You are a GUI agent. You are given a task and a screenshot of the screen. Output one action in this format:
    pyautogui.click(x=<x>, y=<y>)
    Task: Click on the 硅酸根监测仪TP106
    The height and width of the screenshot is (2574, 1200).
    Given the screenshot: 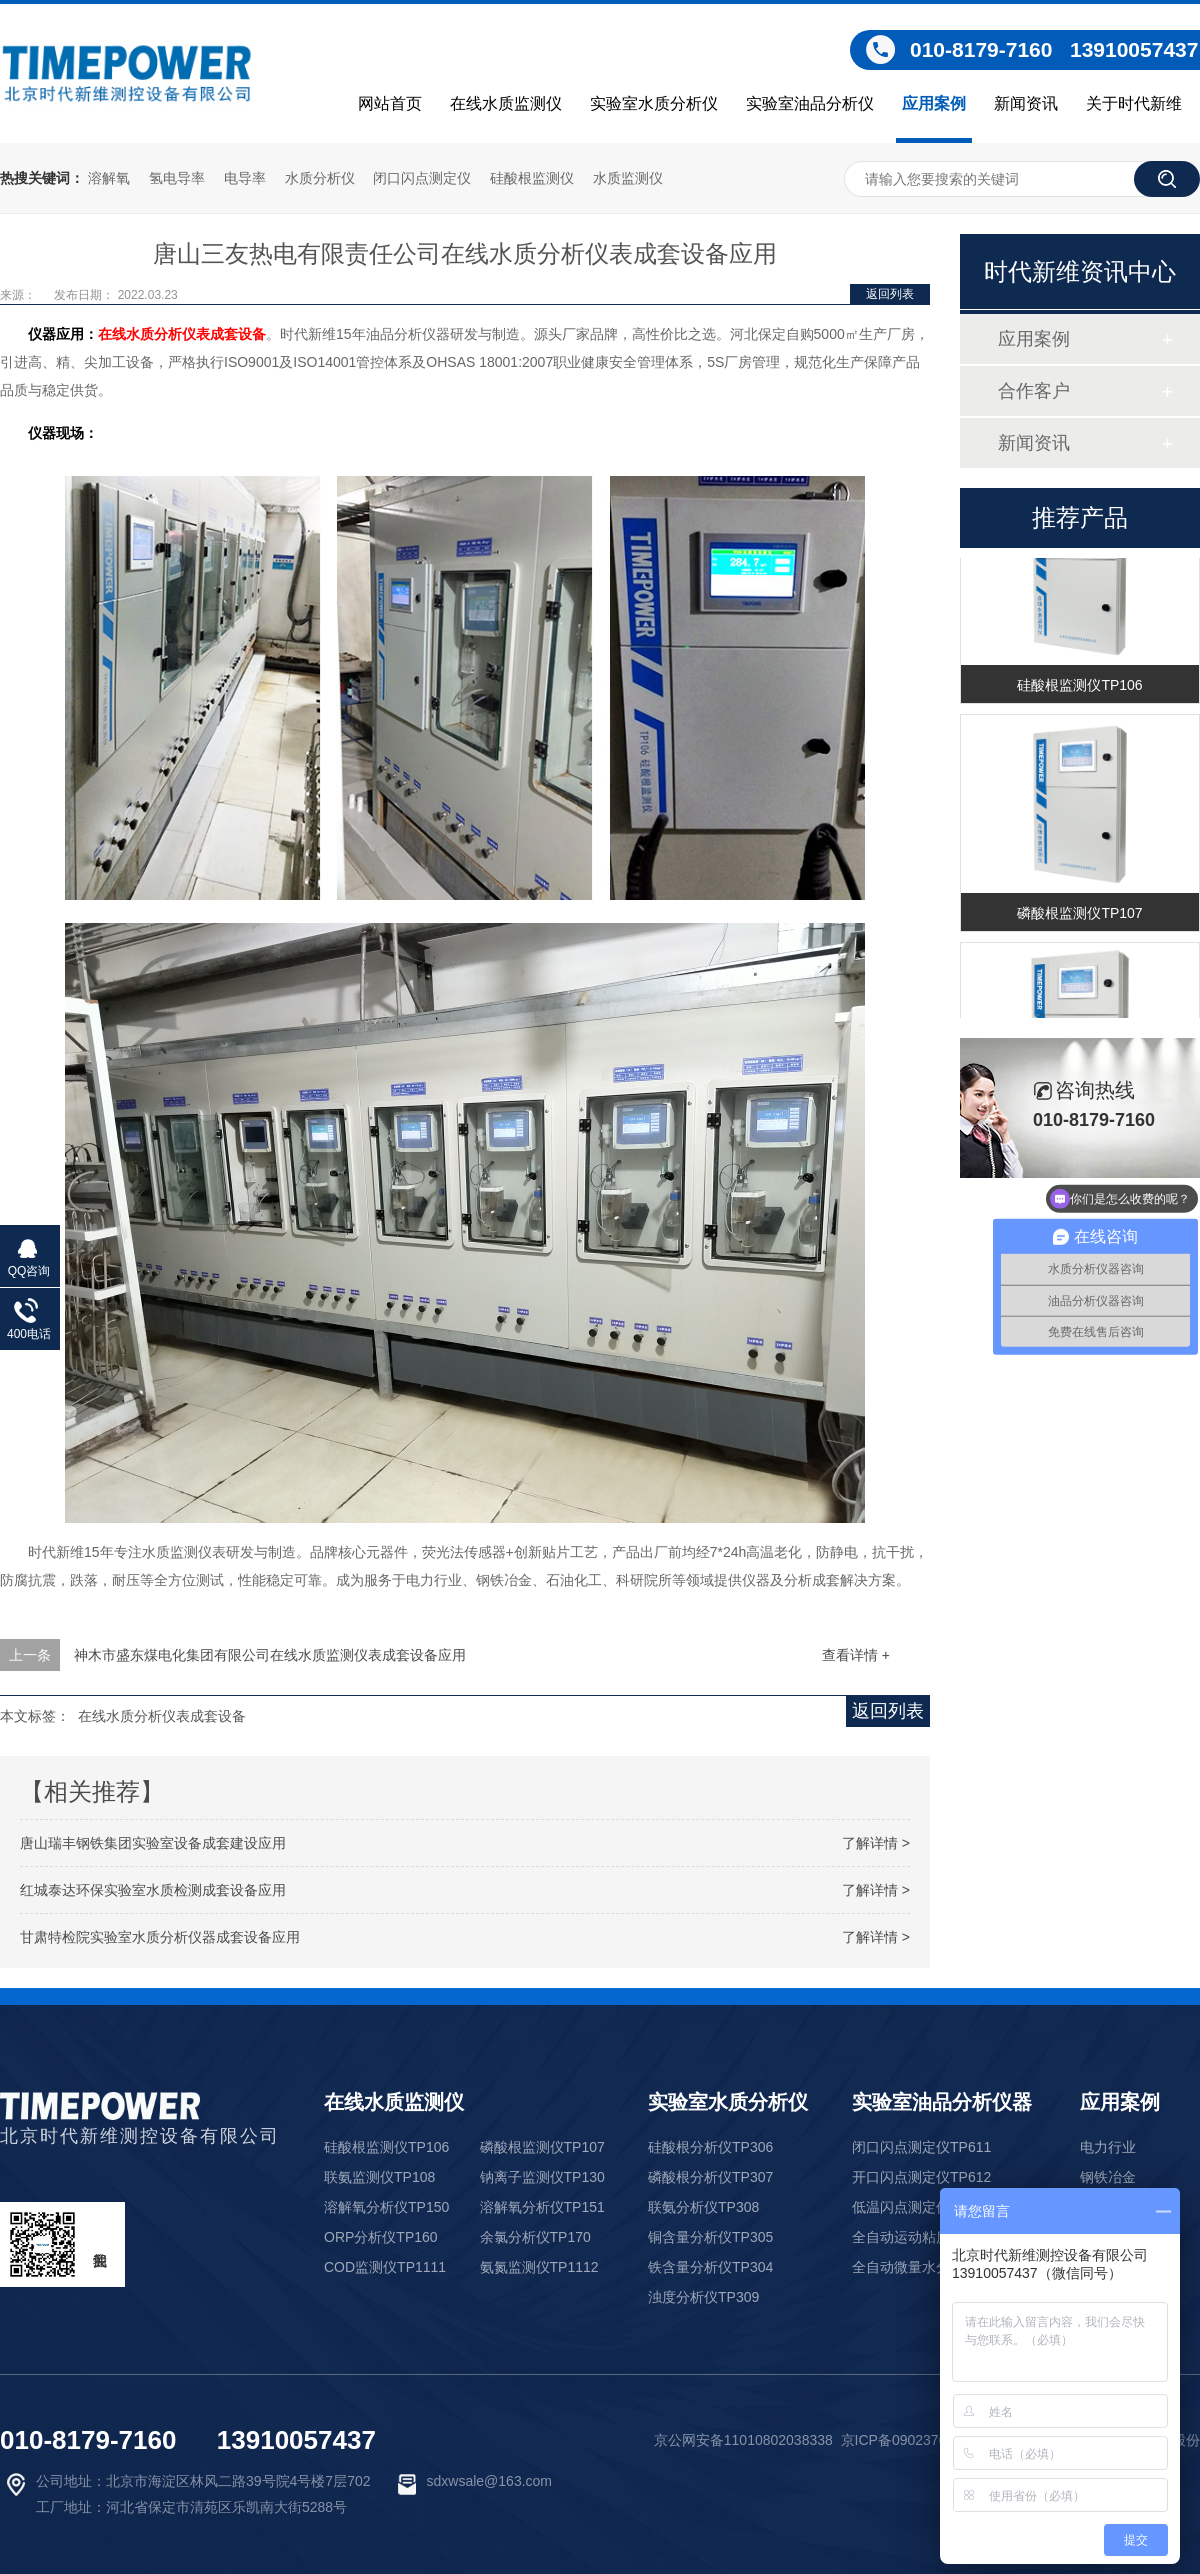 What is the action you would take?
    pyautogui.click(x=1079, y=687)
    